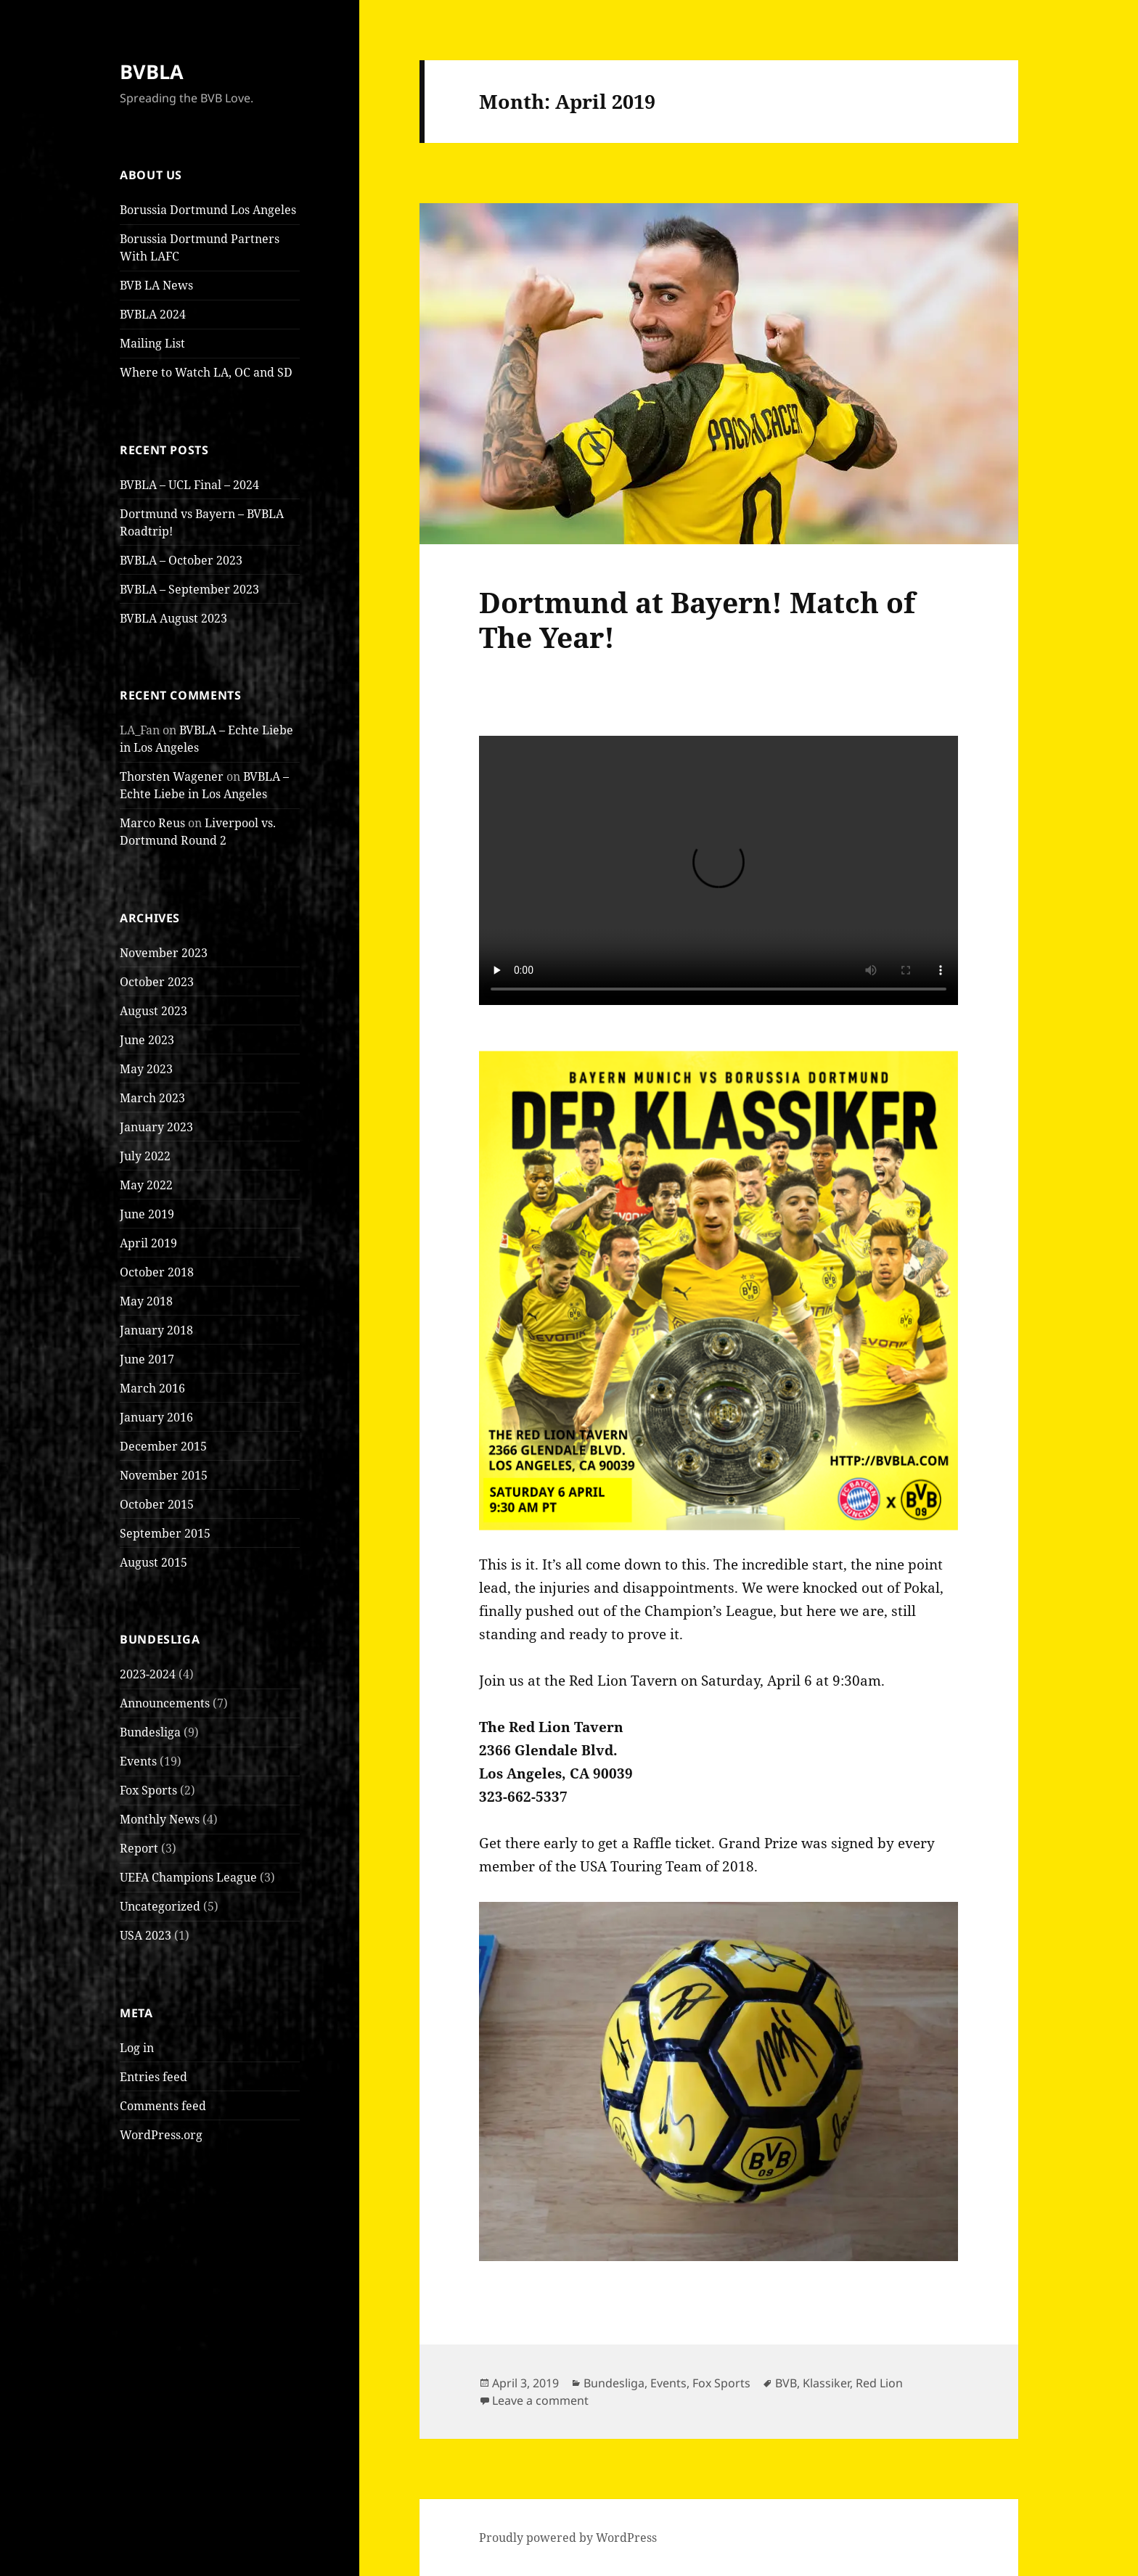 This screenshot has width=1138, height=2576. What do you see at coordinates (208, 210) in the screenshot?
I see `Borussia Dortmund Los Angeles` at bounding box center [208, 210].